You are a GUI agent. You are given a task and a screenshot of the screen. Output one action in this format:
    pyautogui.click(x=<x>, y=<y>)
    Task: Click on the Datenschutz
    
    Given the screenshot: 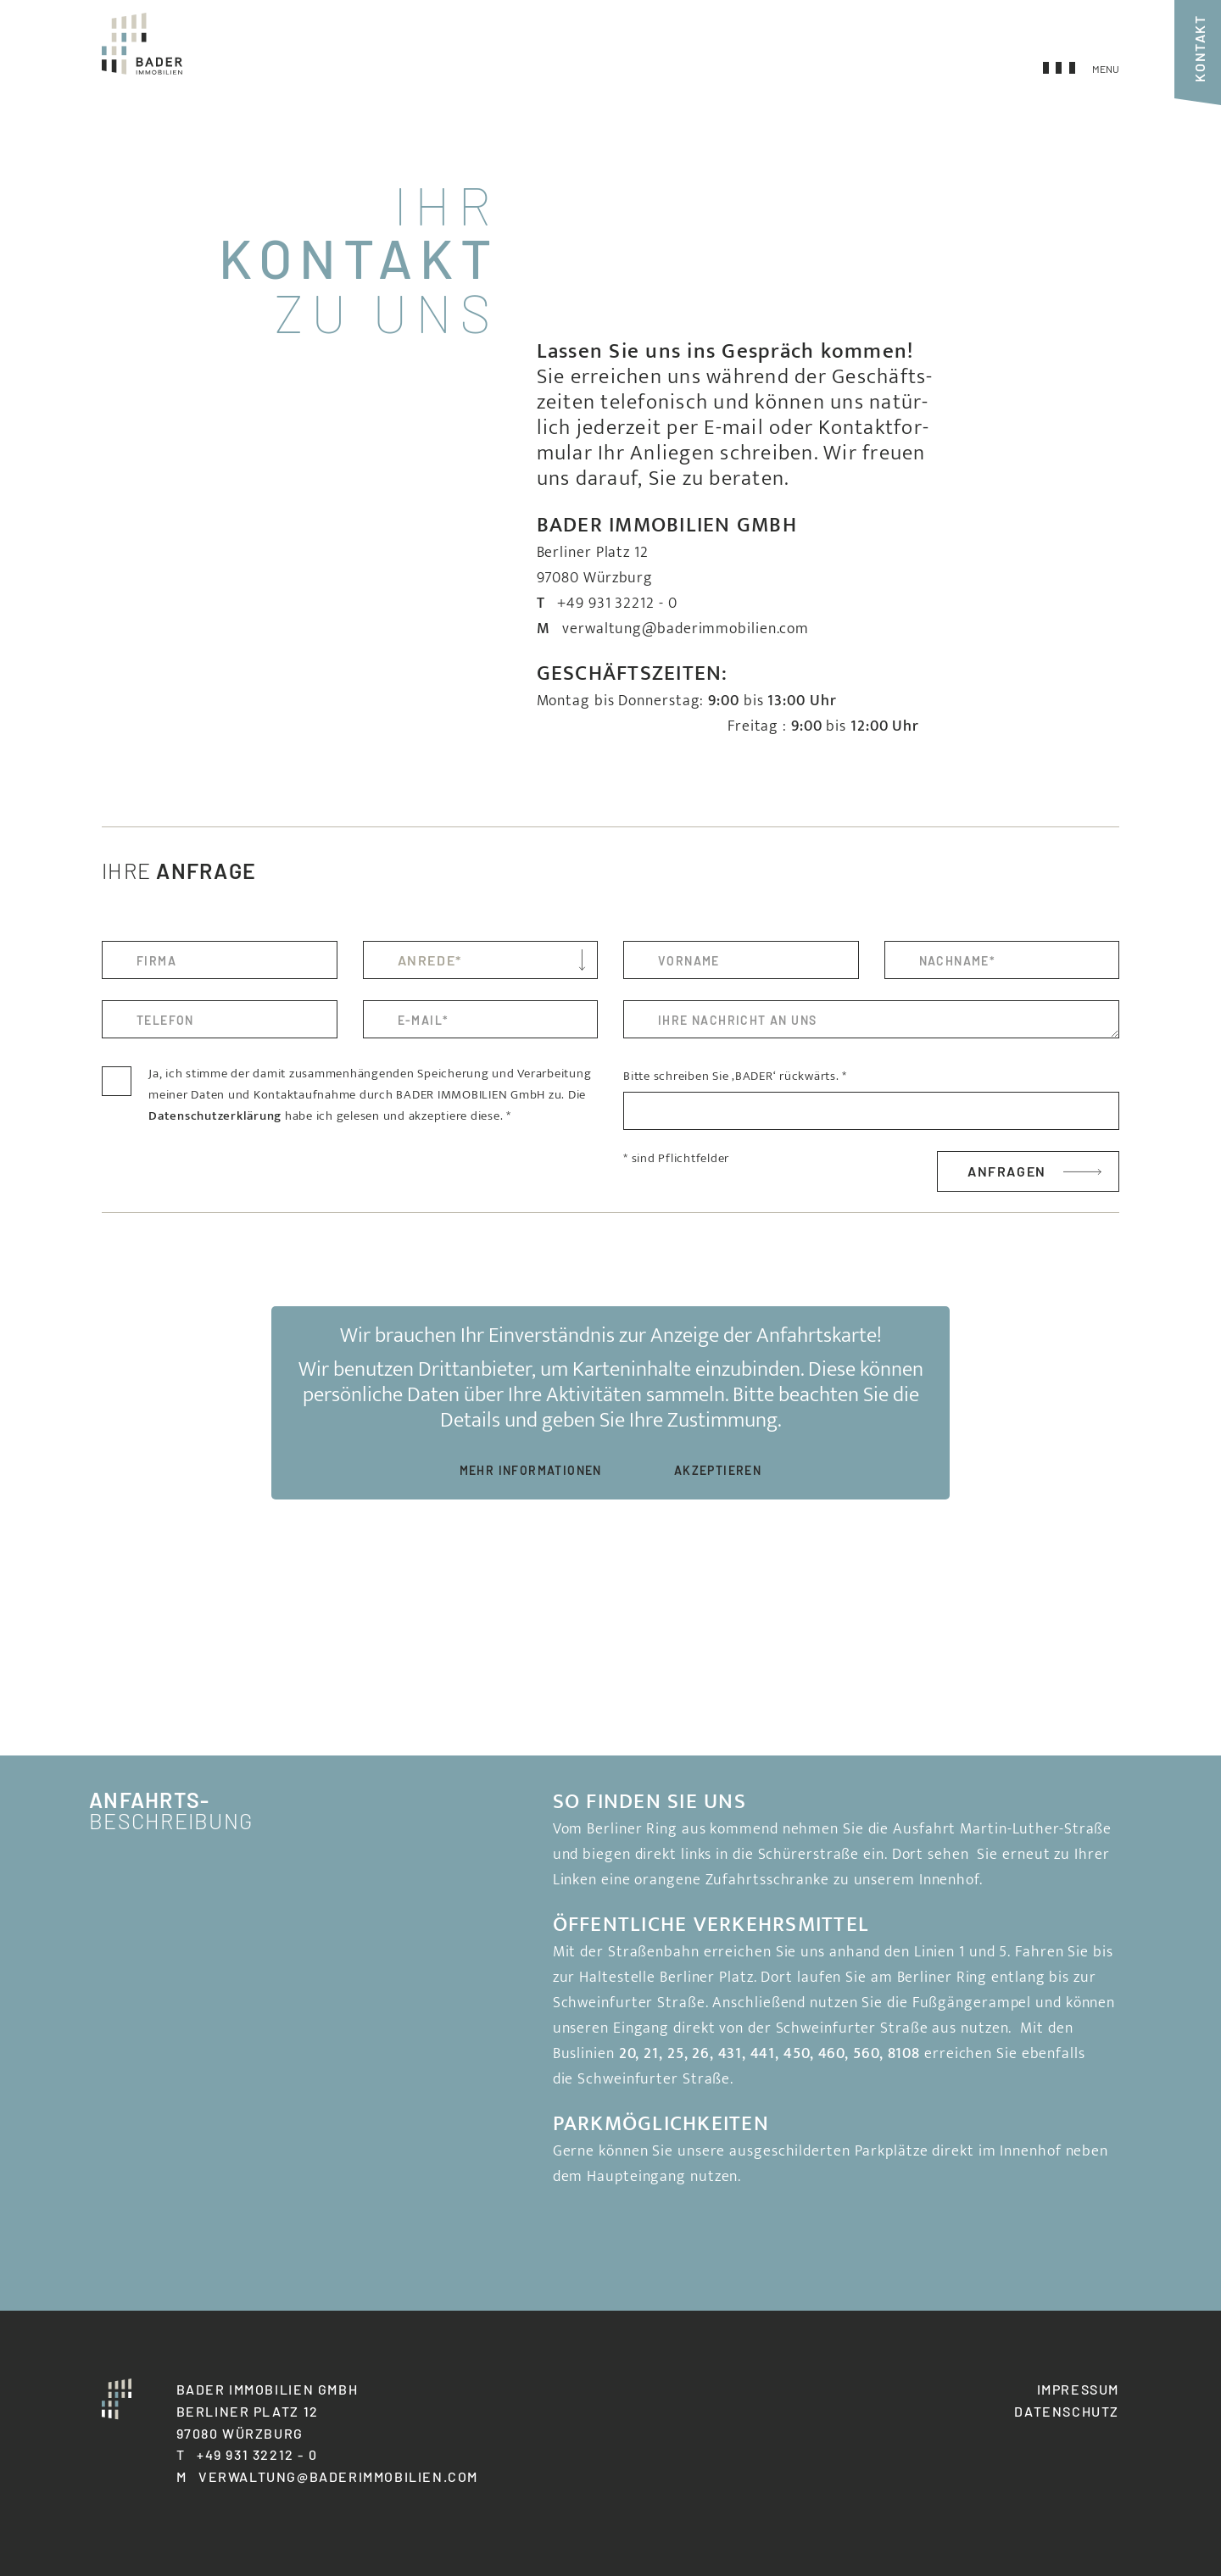 What is the action you would take?
    pyautogui.click(x=1066, y=2411)
    